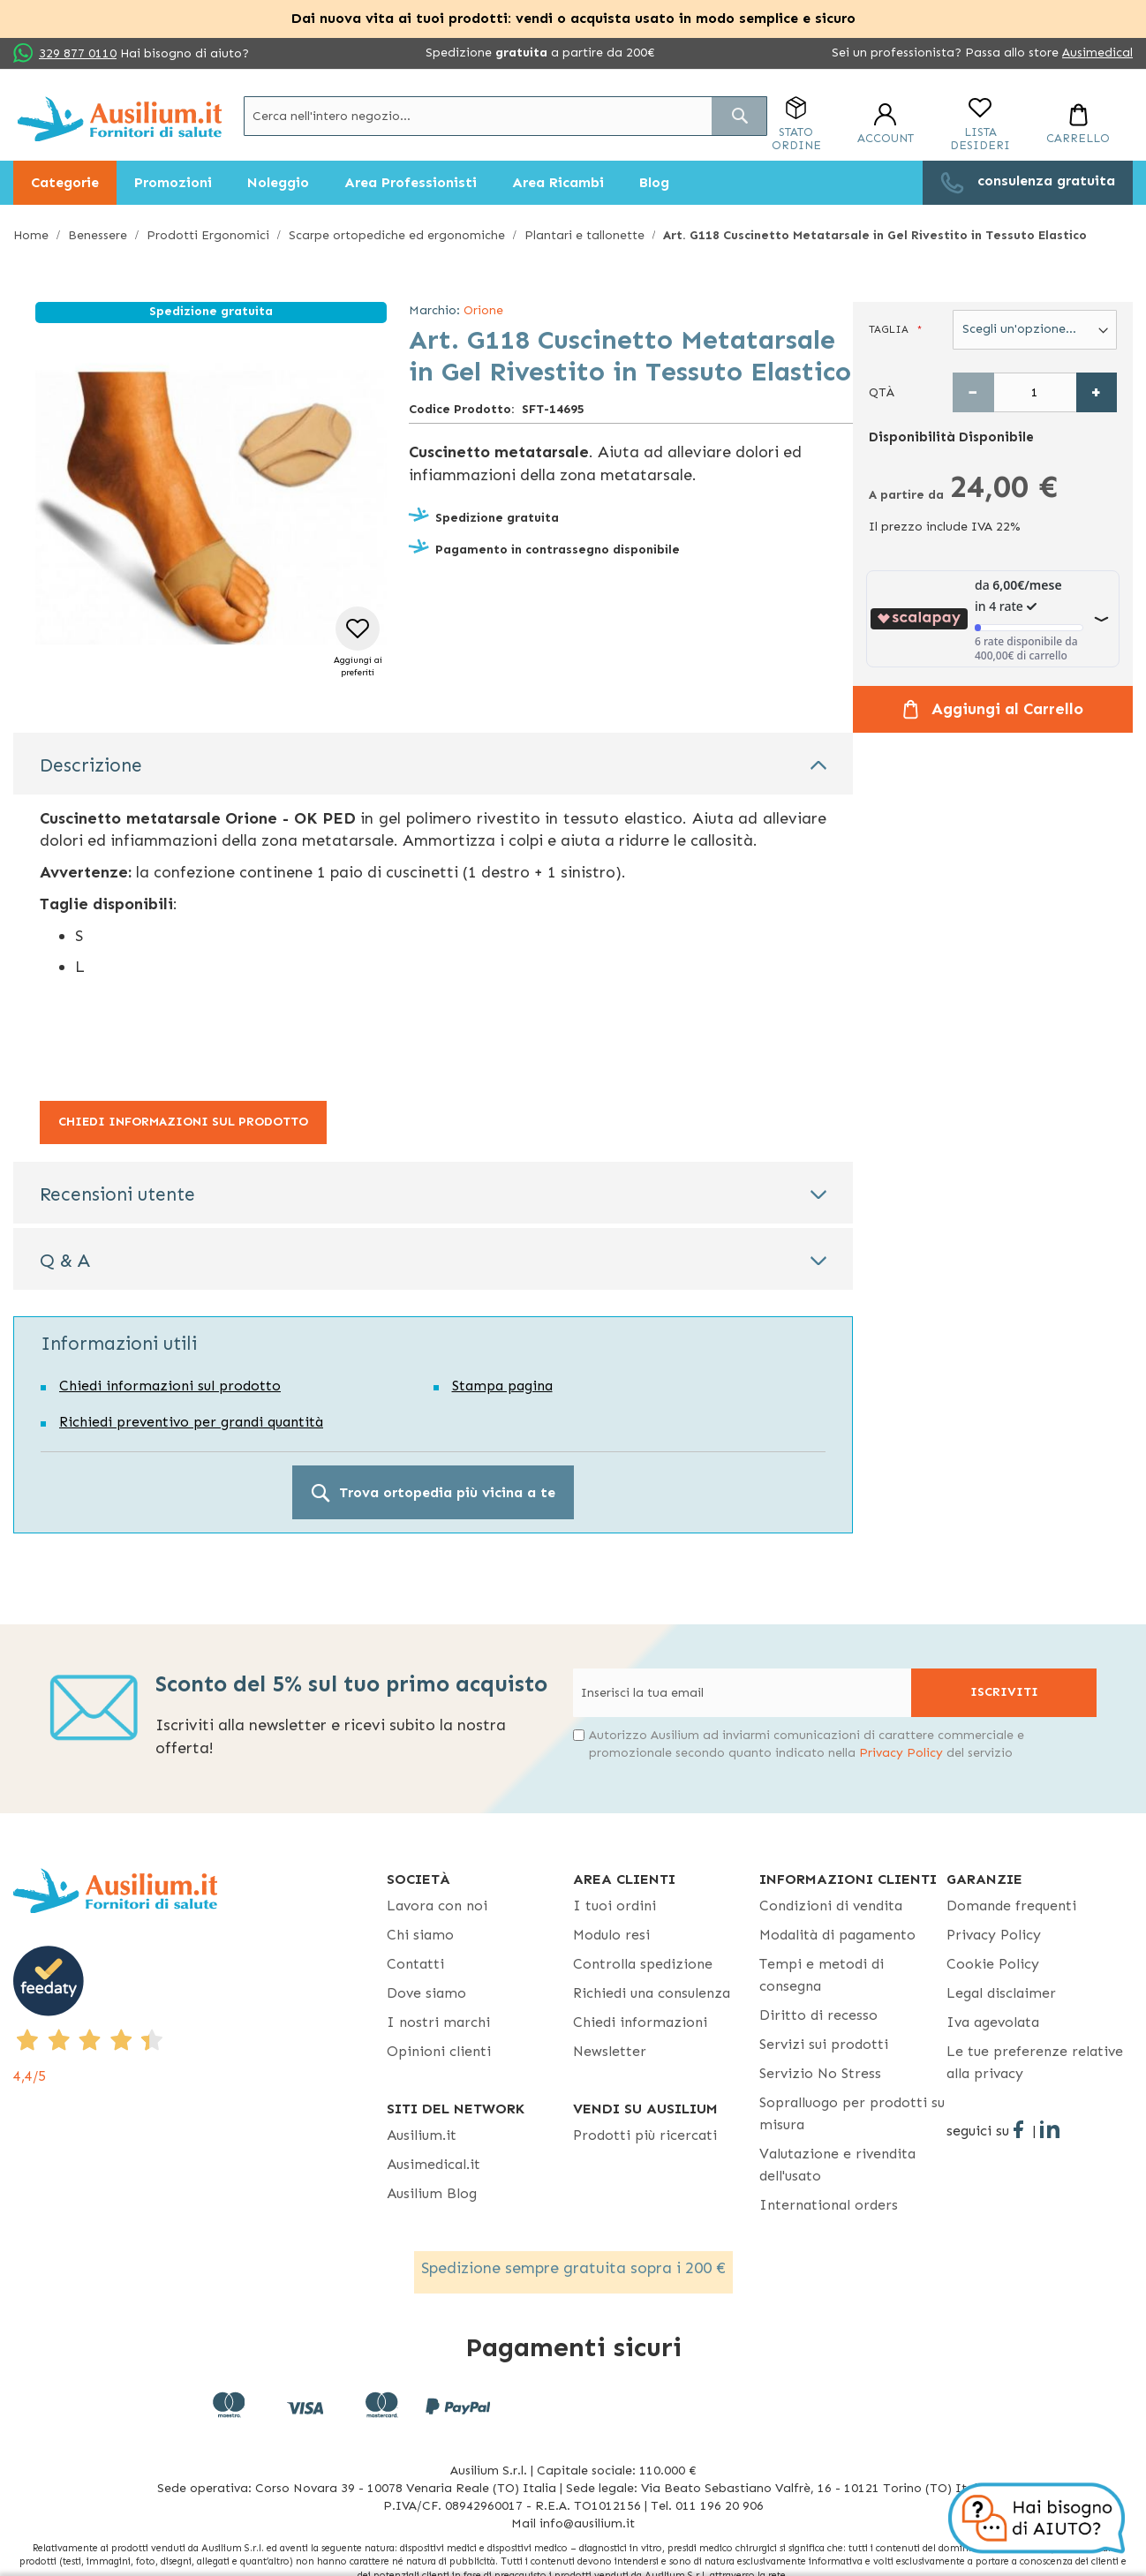 This screenshot has width=1146, height=2576. What do you see at coordinates (483, 310) in the screenshot?
I see `Orione` at bounding box center [483, 310].